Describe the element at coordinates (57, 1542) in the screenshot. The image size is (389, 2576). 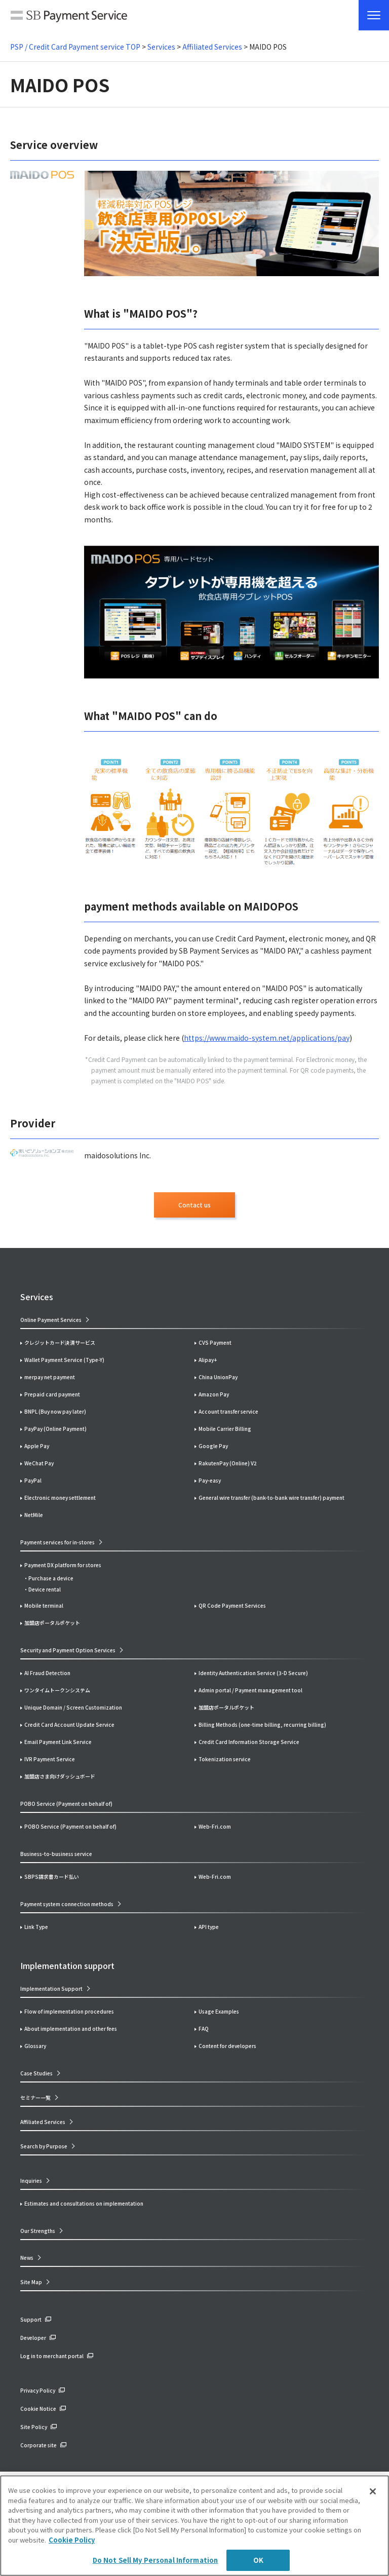
I see `Payment services for in-stores` at that location.